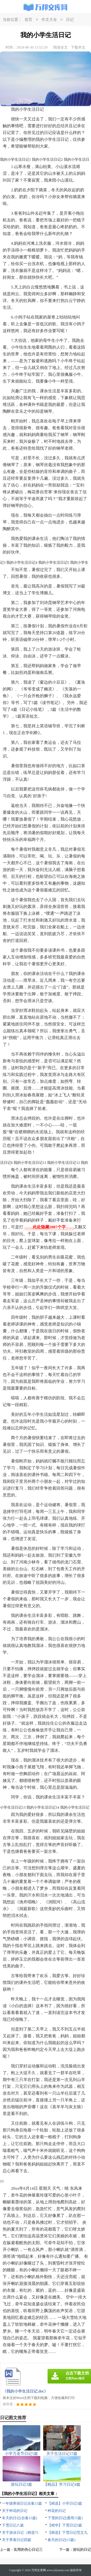  I want to click on 冬天的日记(合集15篇), so click(19, 2518).